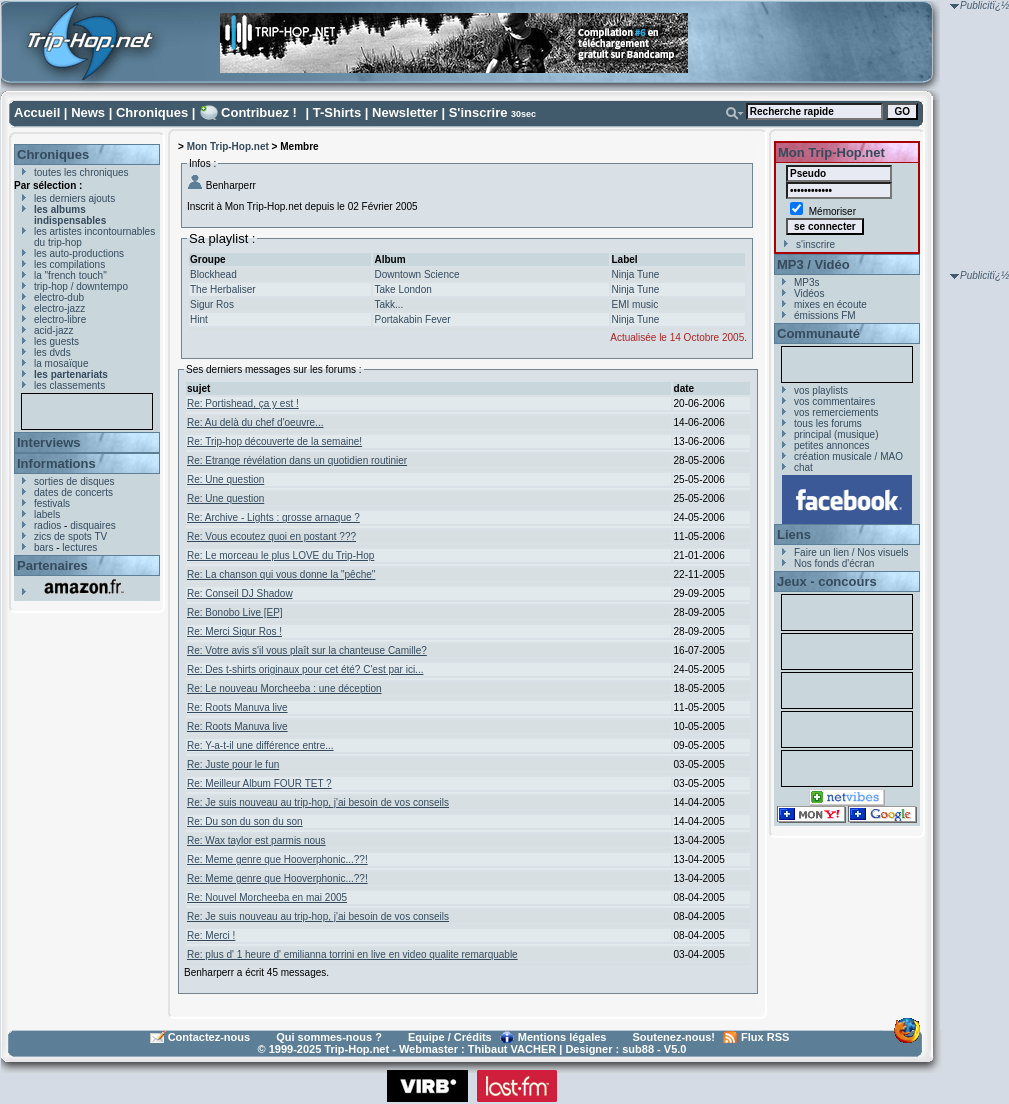 The image size is (1009, 1104). What do you see at coordinates (274, 441) in the screenshot?
I see `Re: Trip-hop découverte de la semaine!` at bounding box center [274, 441].